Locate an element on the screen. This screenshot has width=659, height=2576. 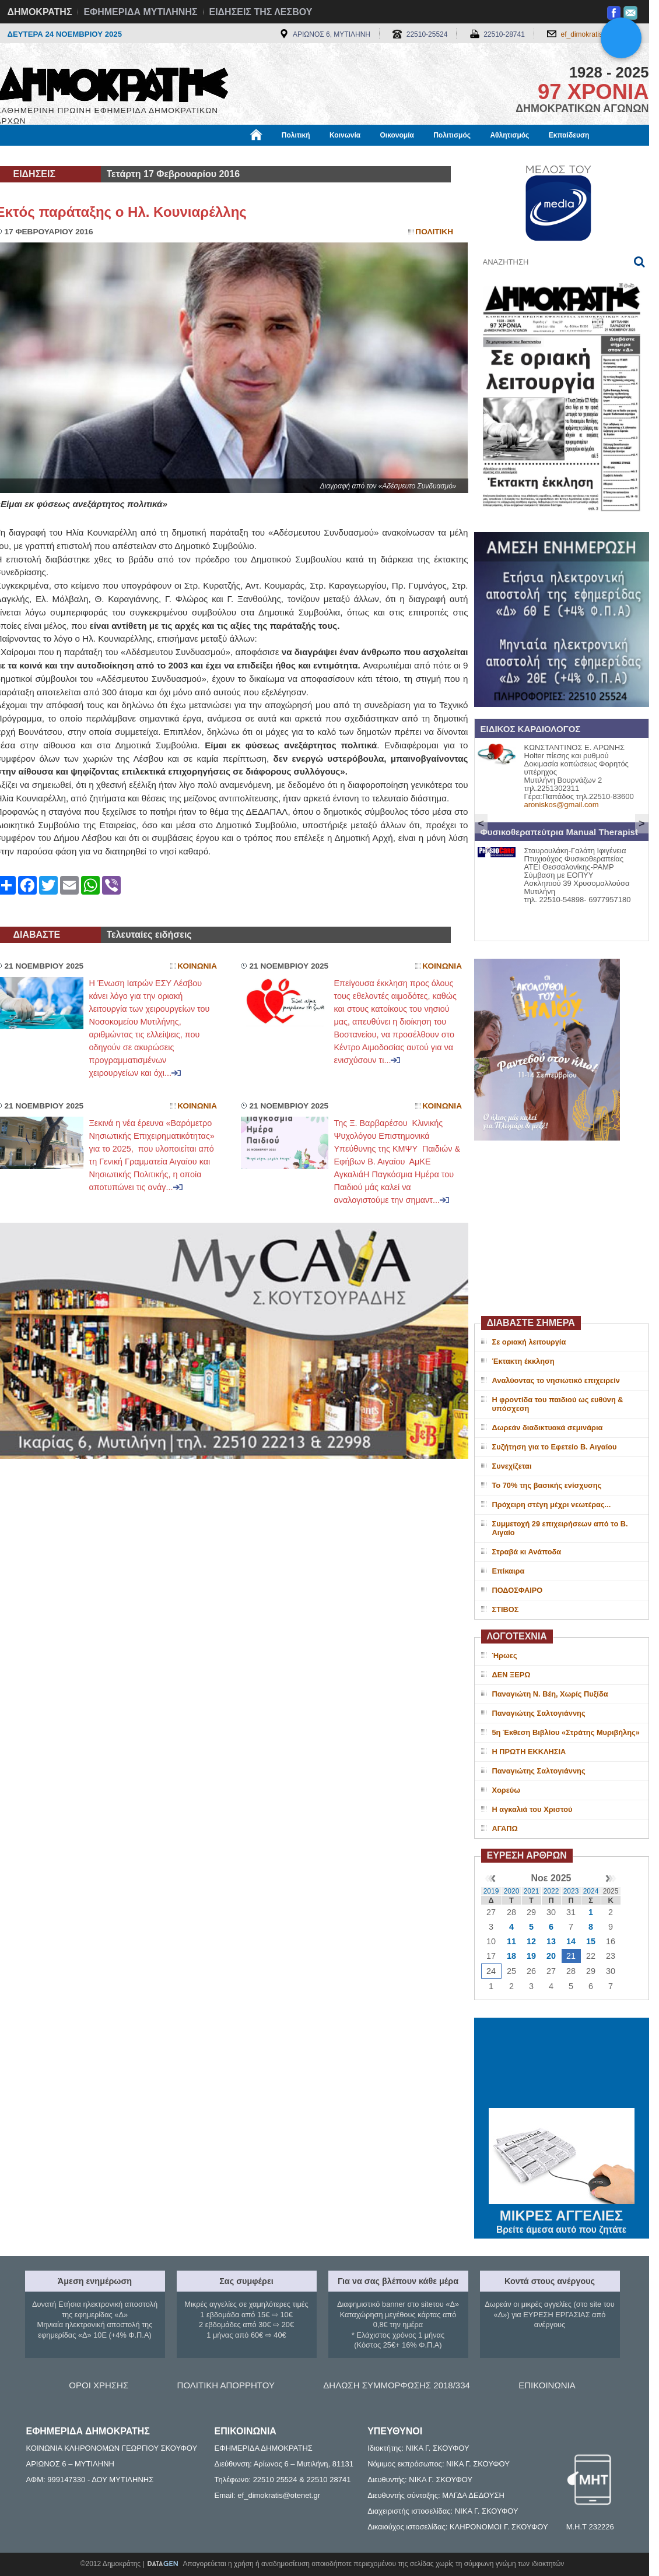
Παναγιώτη Ν. Βέη, Χωρίς Πυξίδα is located at coordinates (550, 1694).